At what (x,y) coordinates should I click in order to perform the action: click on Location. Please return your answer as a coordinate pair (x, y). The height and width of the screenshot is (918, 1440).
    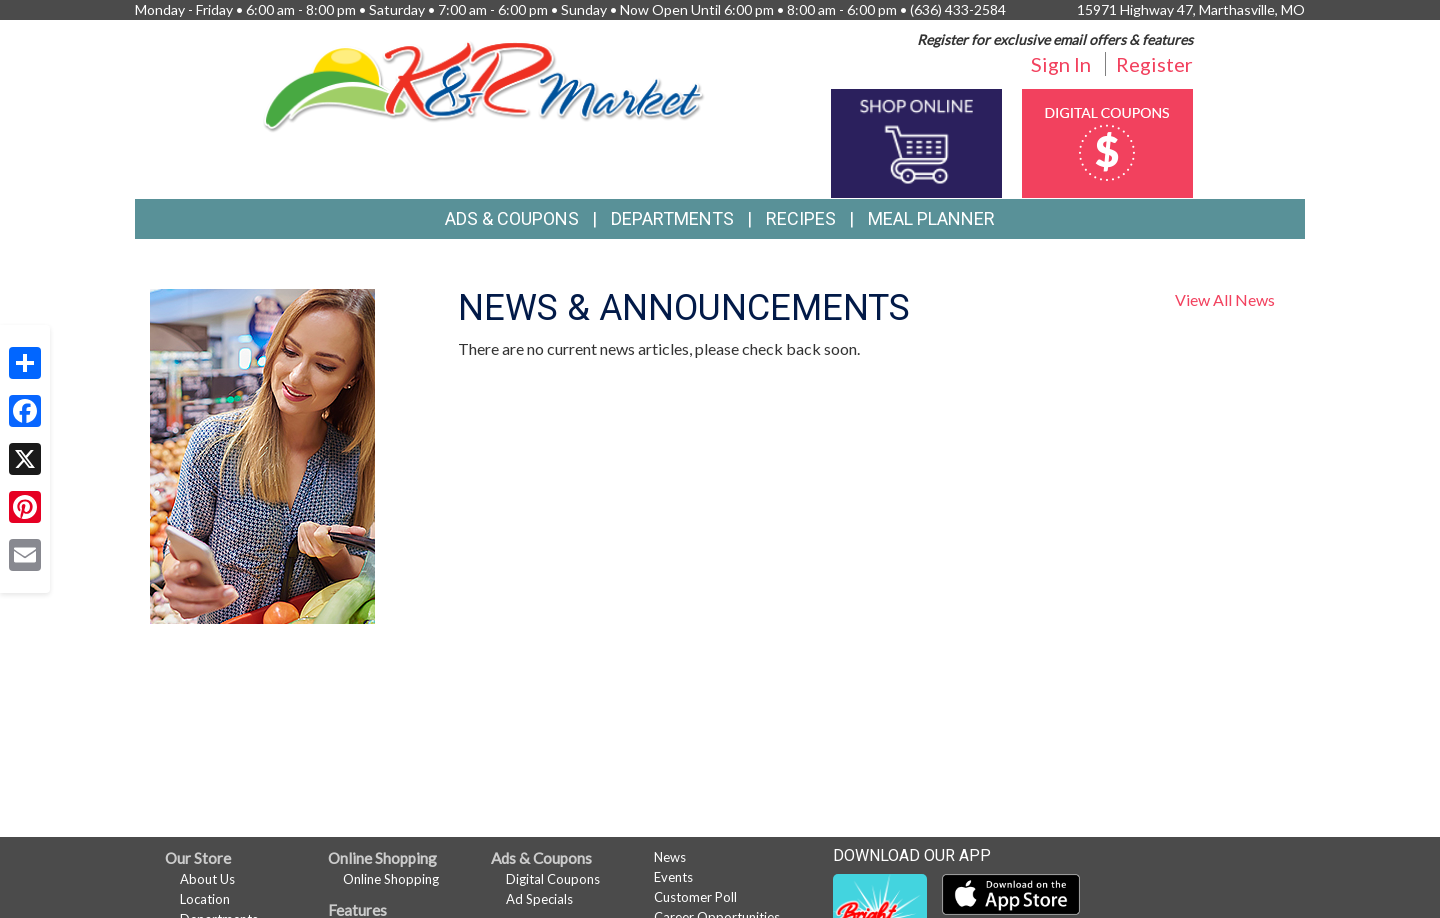
    Looking at the image, I should click on (205, 899).